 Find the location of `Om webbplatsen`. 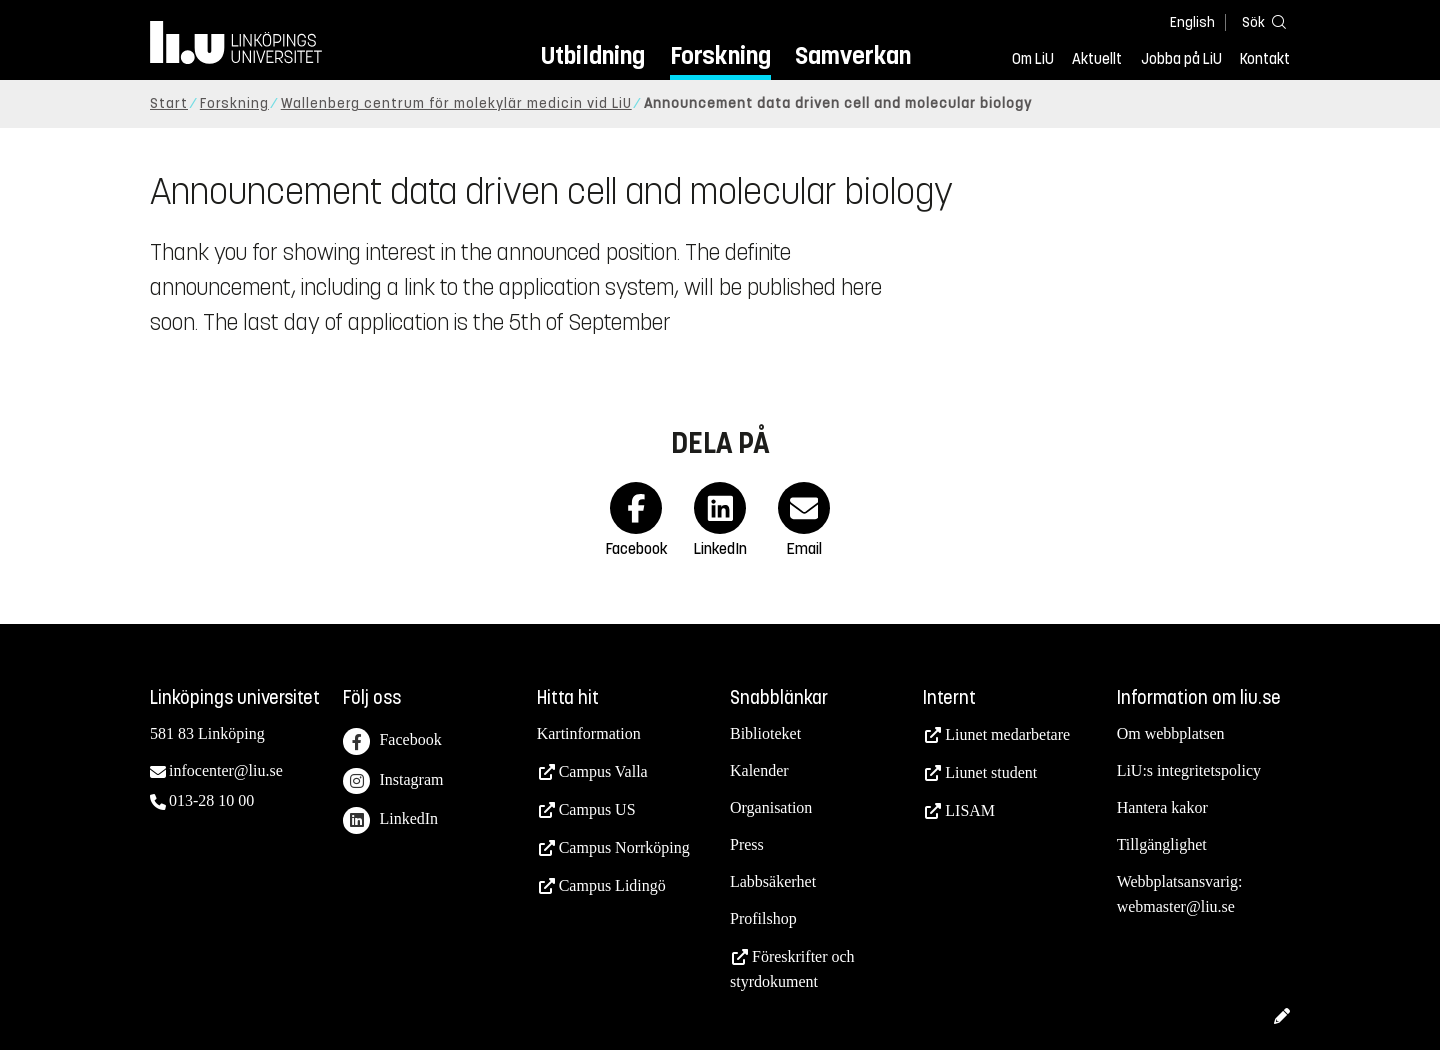

Om webbplatsen is located at coordinates (1171, 733).